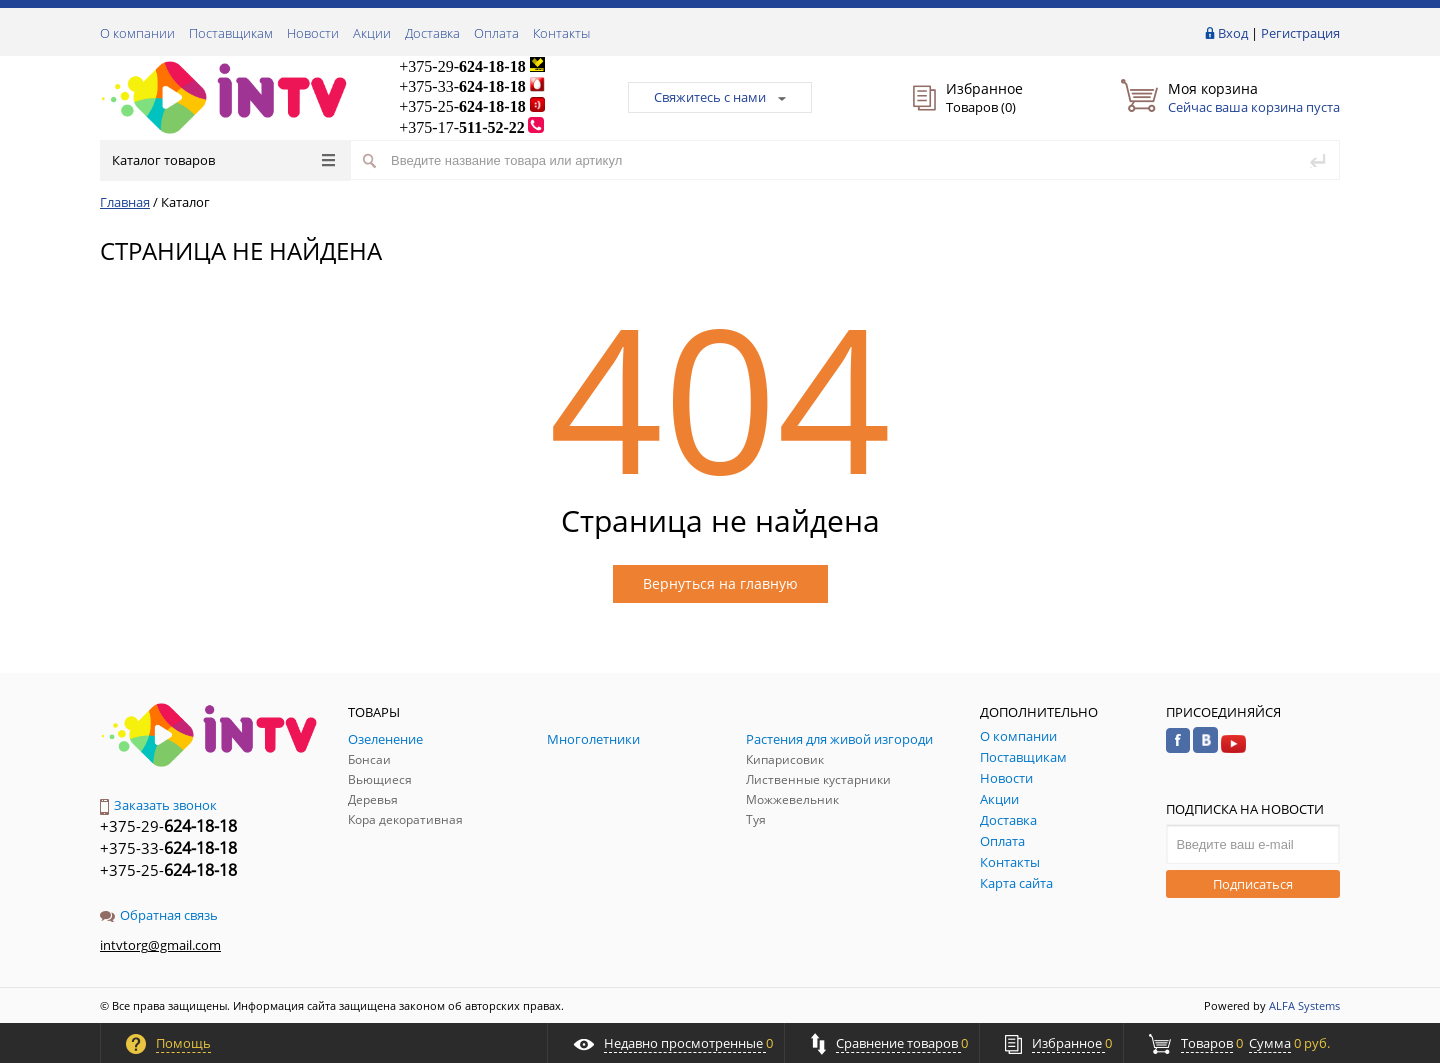  Describe the element at coordinates (1253, 884) in the screenshot. I see `Подписаться` at that location.